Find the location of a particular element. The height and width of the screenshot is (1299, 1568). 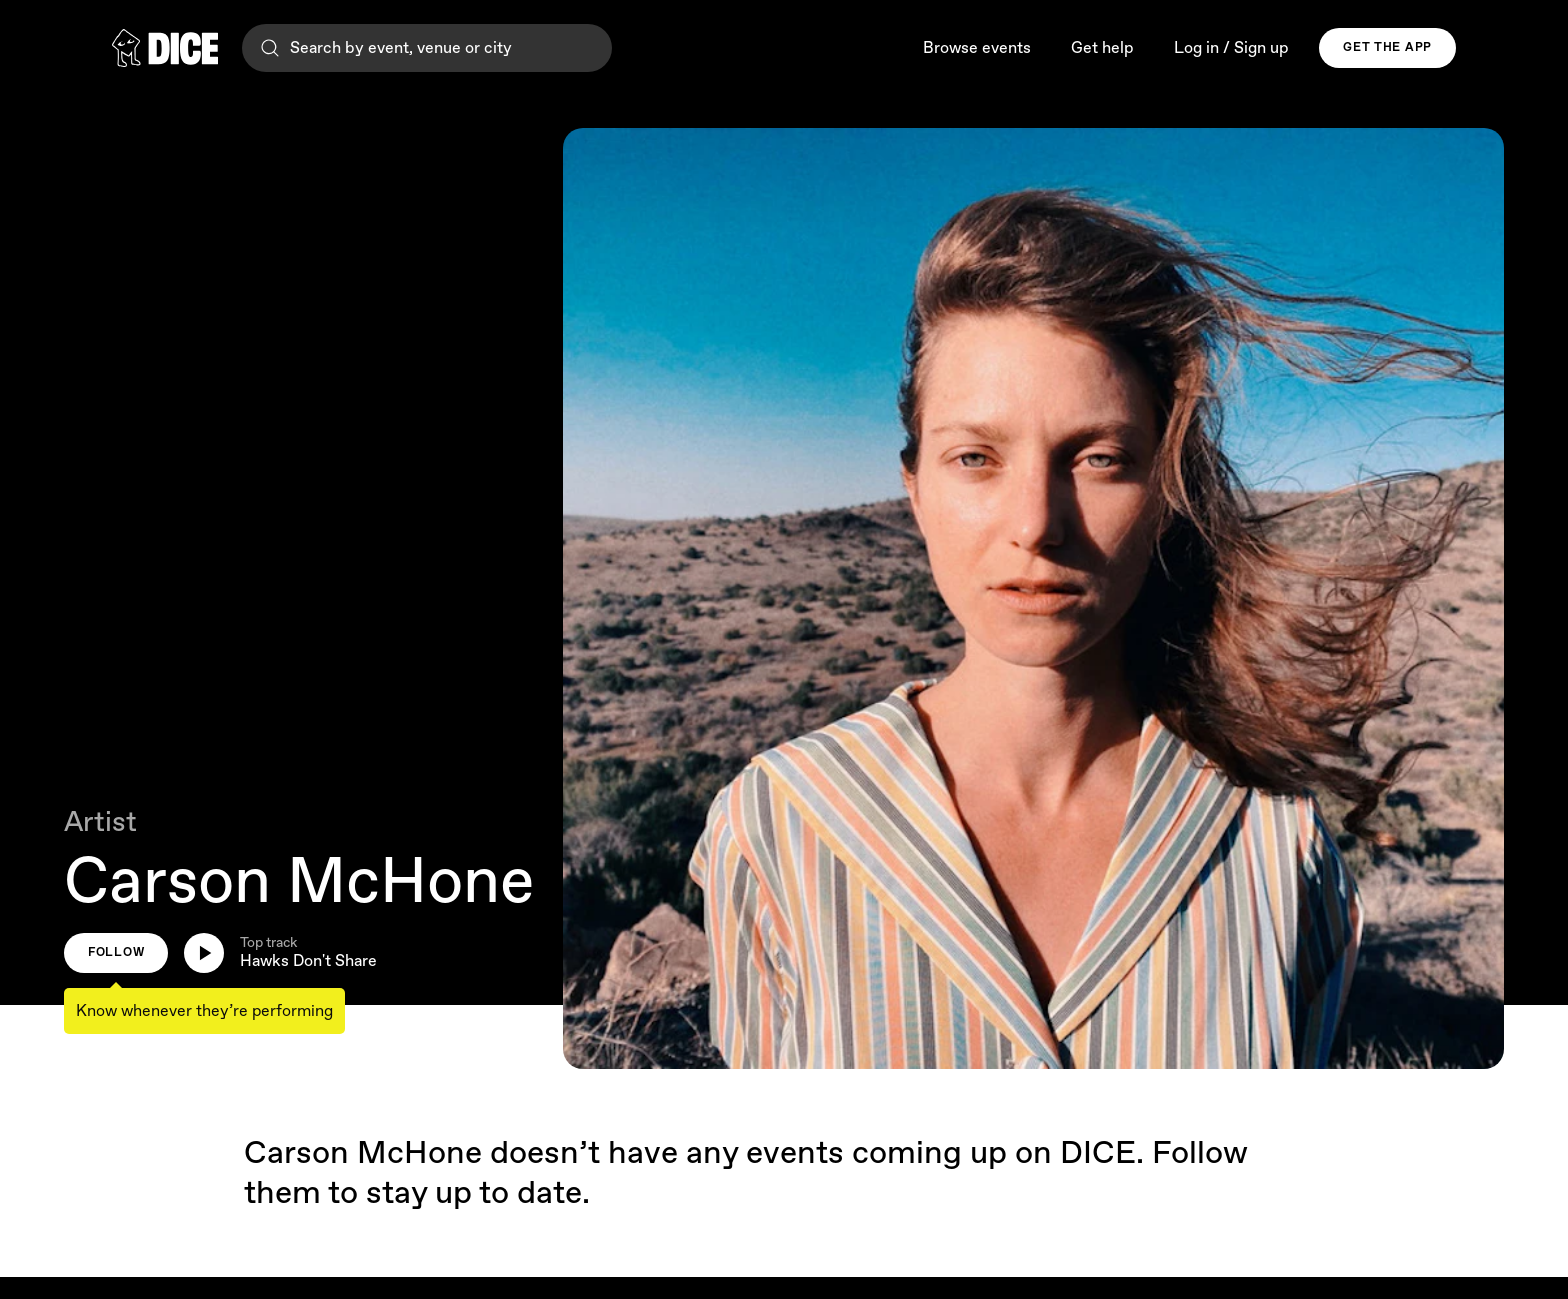

Search by event, venue or city [Search] is located at coordinates (385, 48).